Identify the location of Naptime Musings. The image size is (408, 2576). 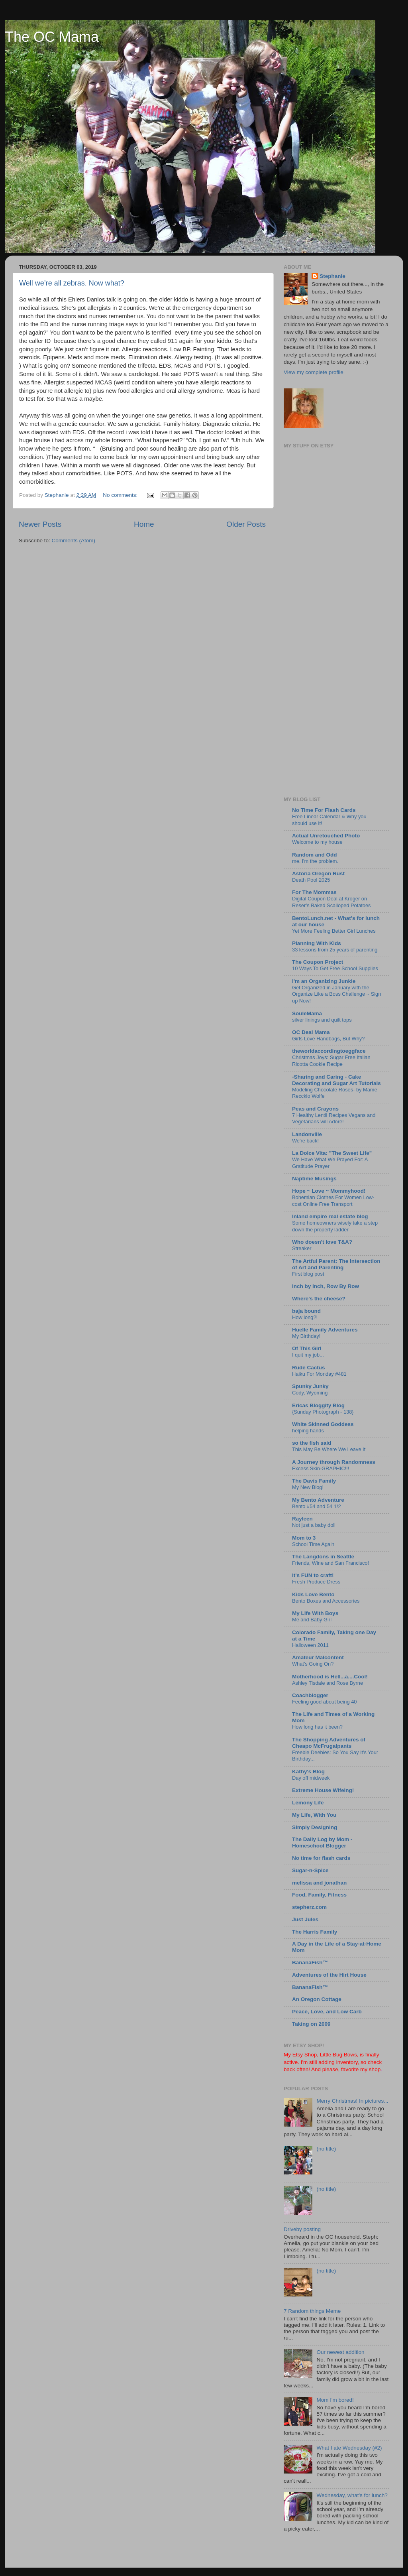
(314, 1179).